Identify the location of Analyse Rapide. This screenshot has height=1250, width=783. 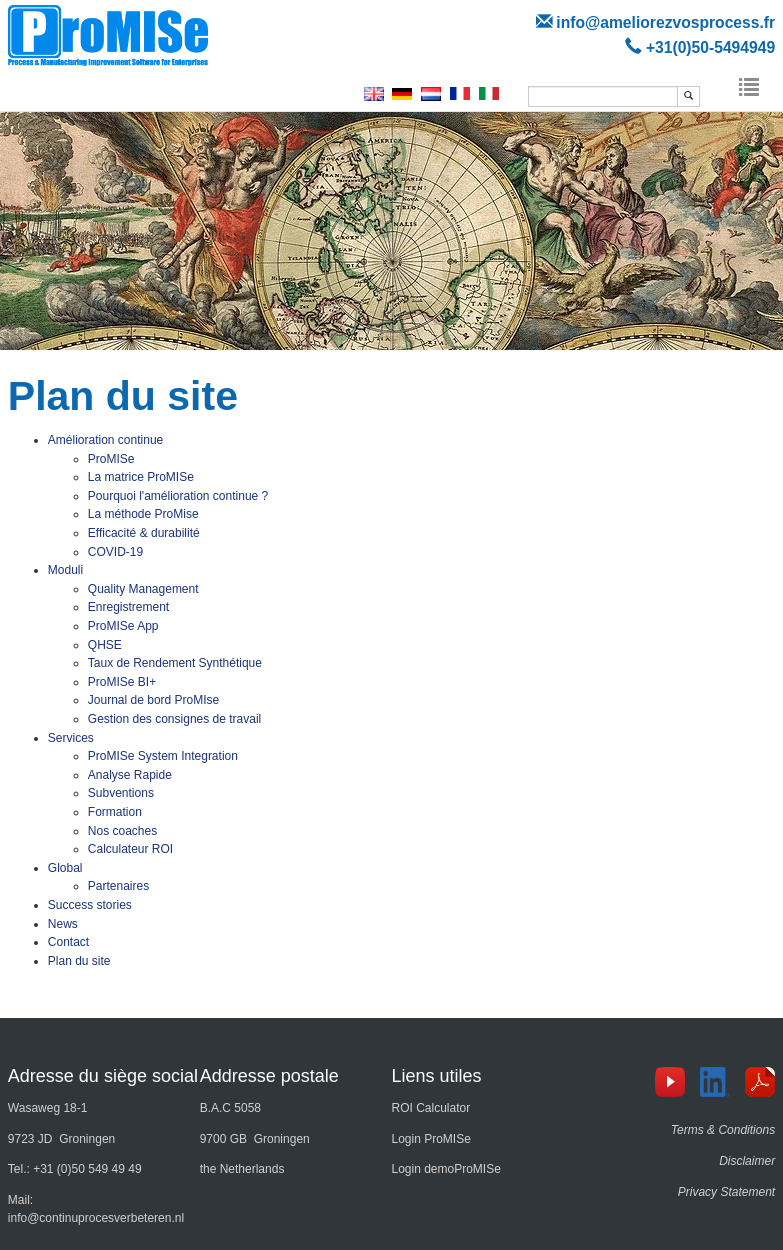
(130, 775).